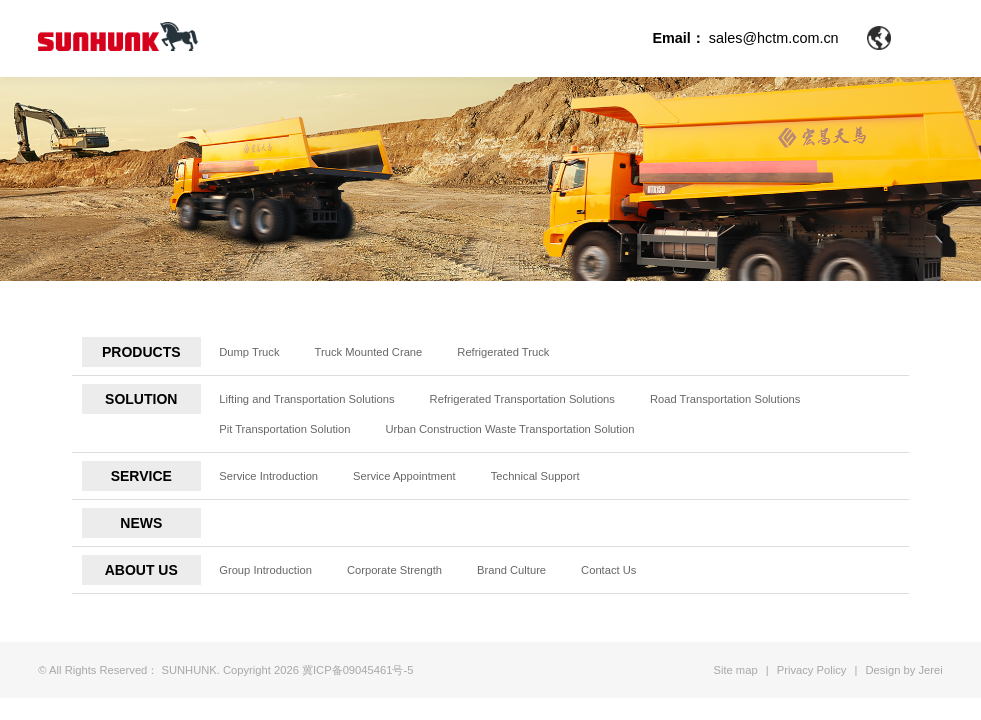 This screenshot has height=720, width=981. Describe the element at coordinates (522, 399) in the screenshot. I see `Refrigerated Transportation Solutions` at that location.